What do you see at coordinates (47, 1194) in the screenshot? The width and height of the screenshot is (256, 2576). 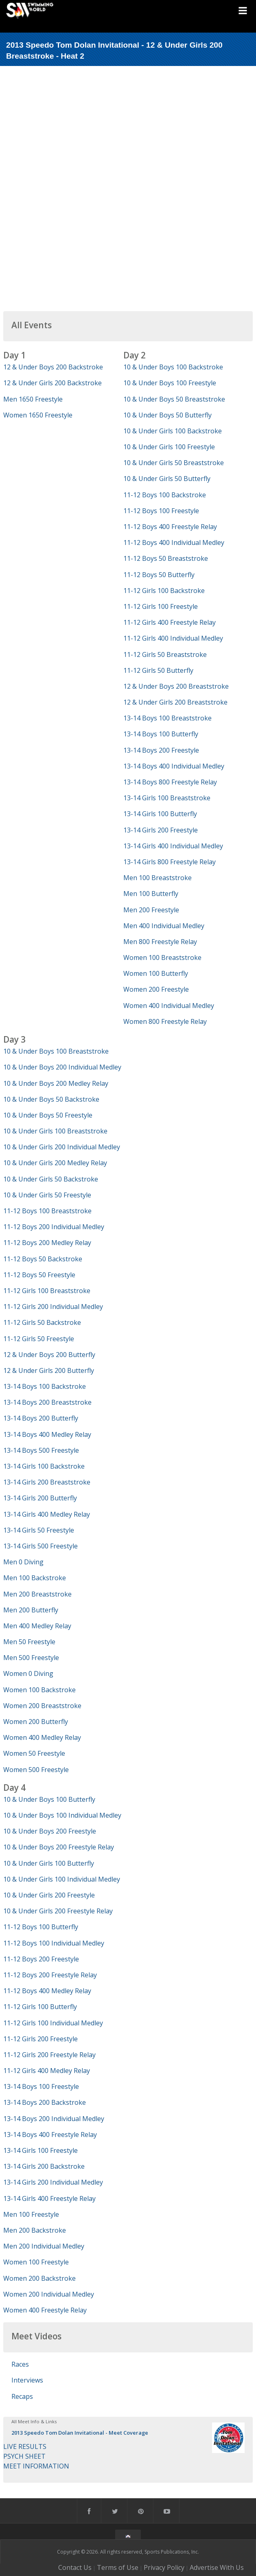 I see `10 & Under Girls 50 Freestyle` at bounding box center [47, 1194].